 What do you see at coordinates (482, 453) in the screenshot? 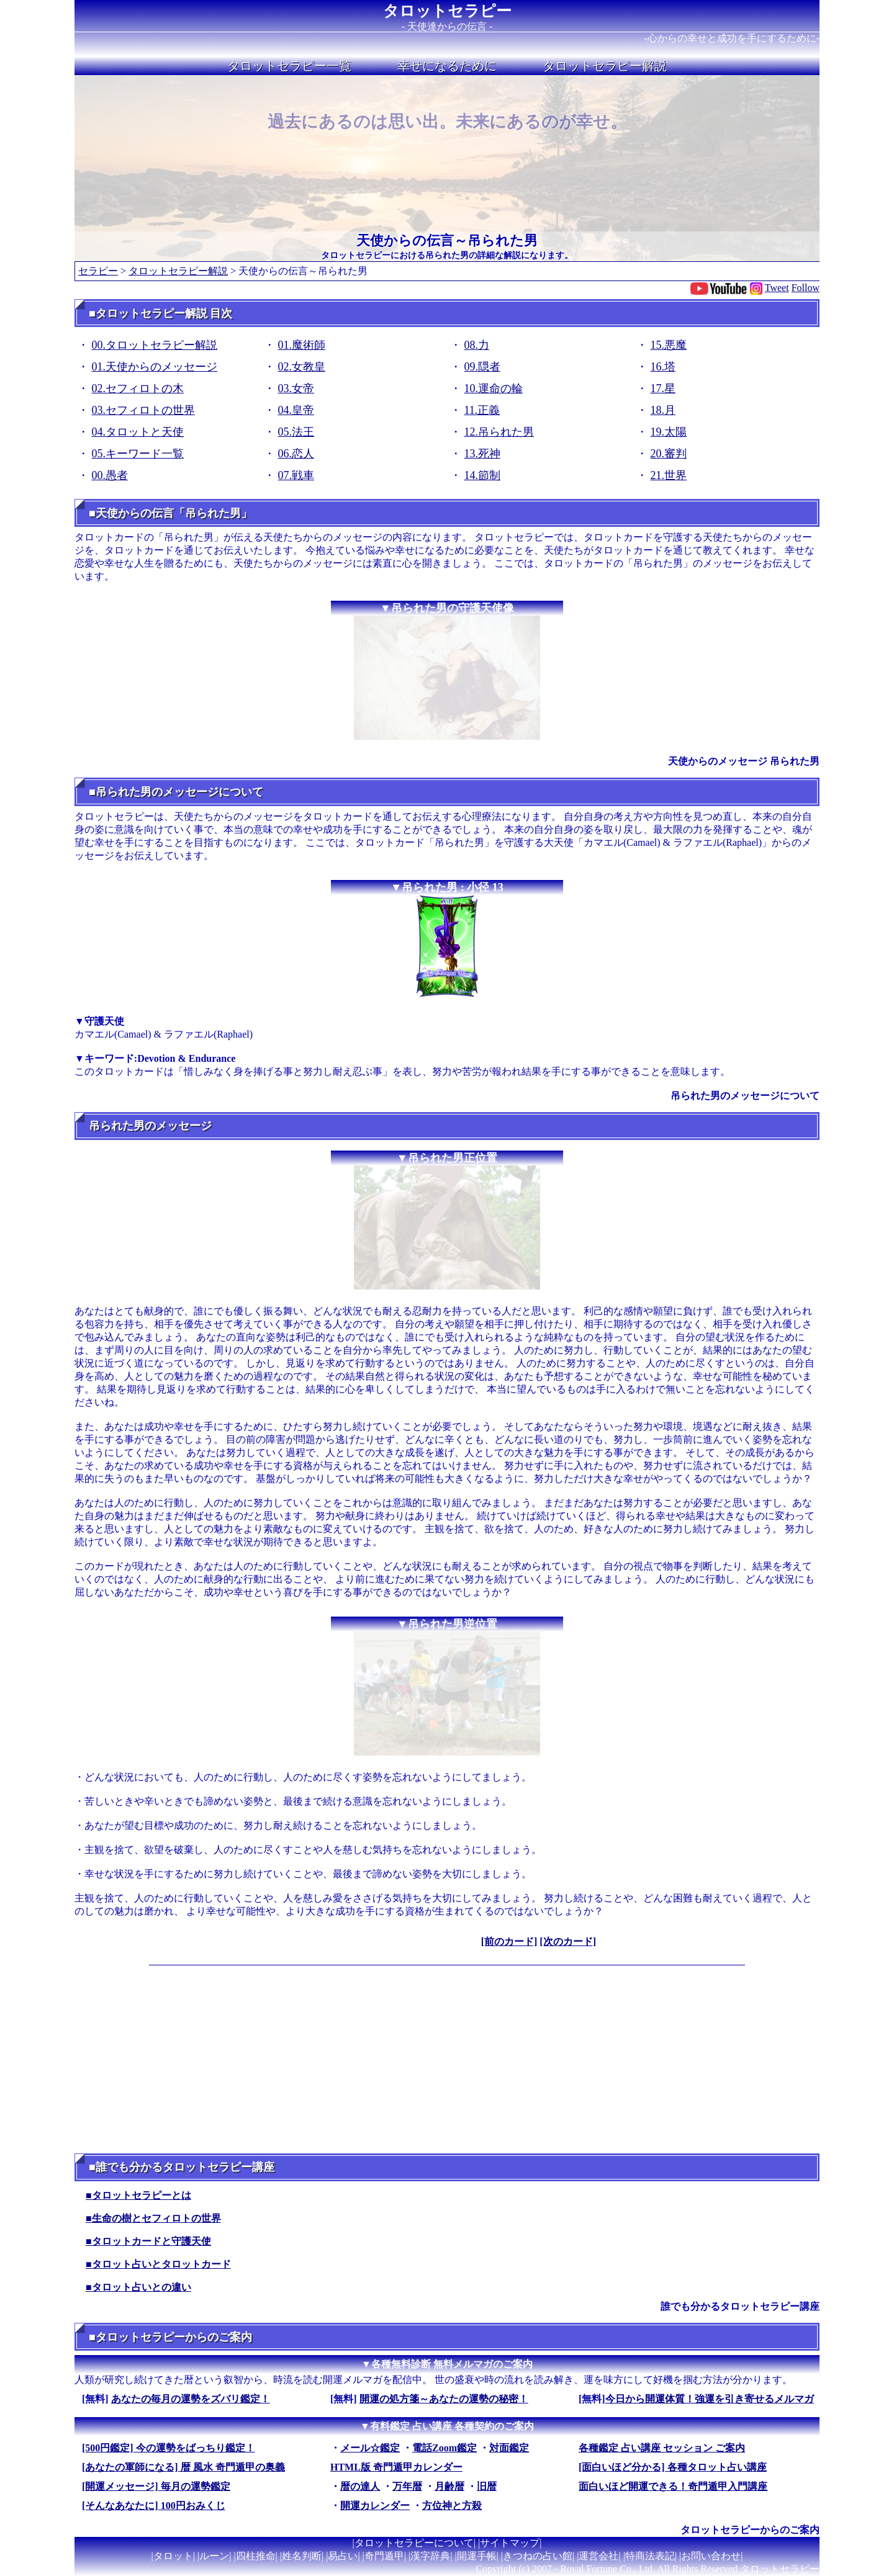
I see `13.死神` at bounding box center [482, 453].